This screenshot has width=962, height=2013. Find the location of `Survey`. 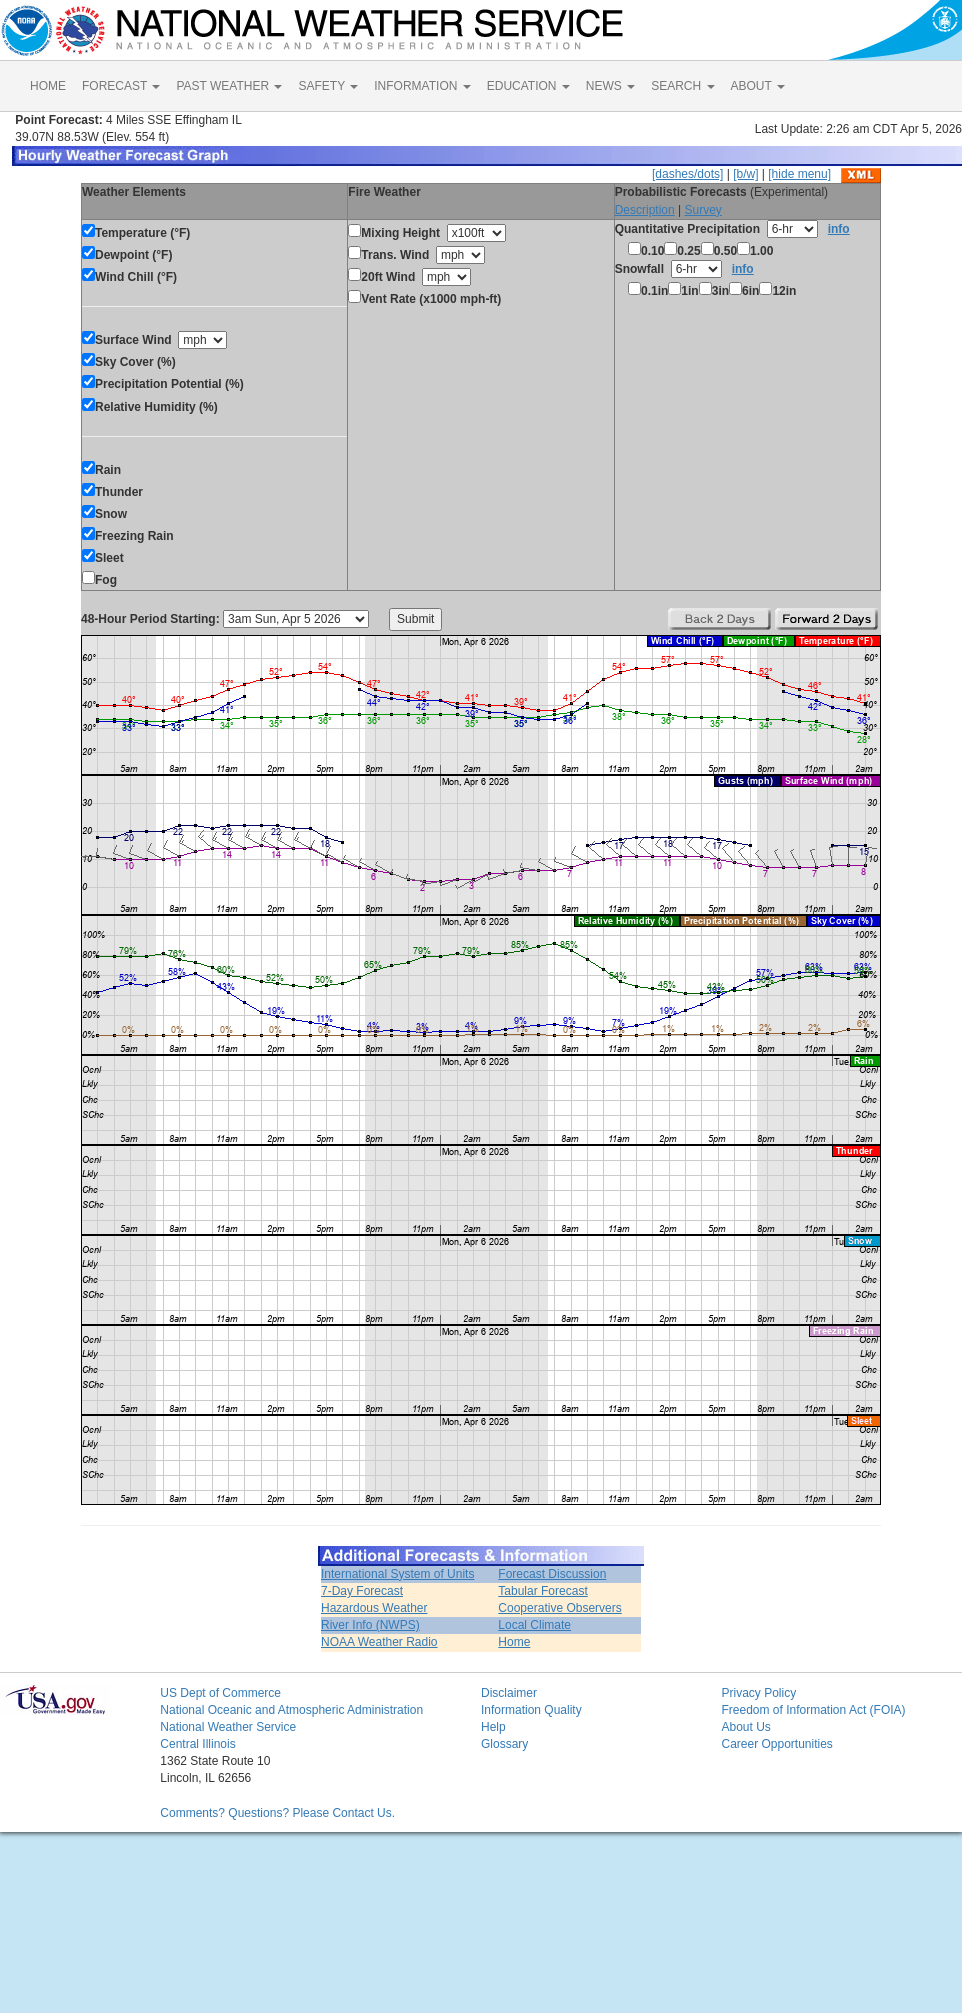

Survey is located at coordinates (702, 210).